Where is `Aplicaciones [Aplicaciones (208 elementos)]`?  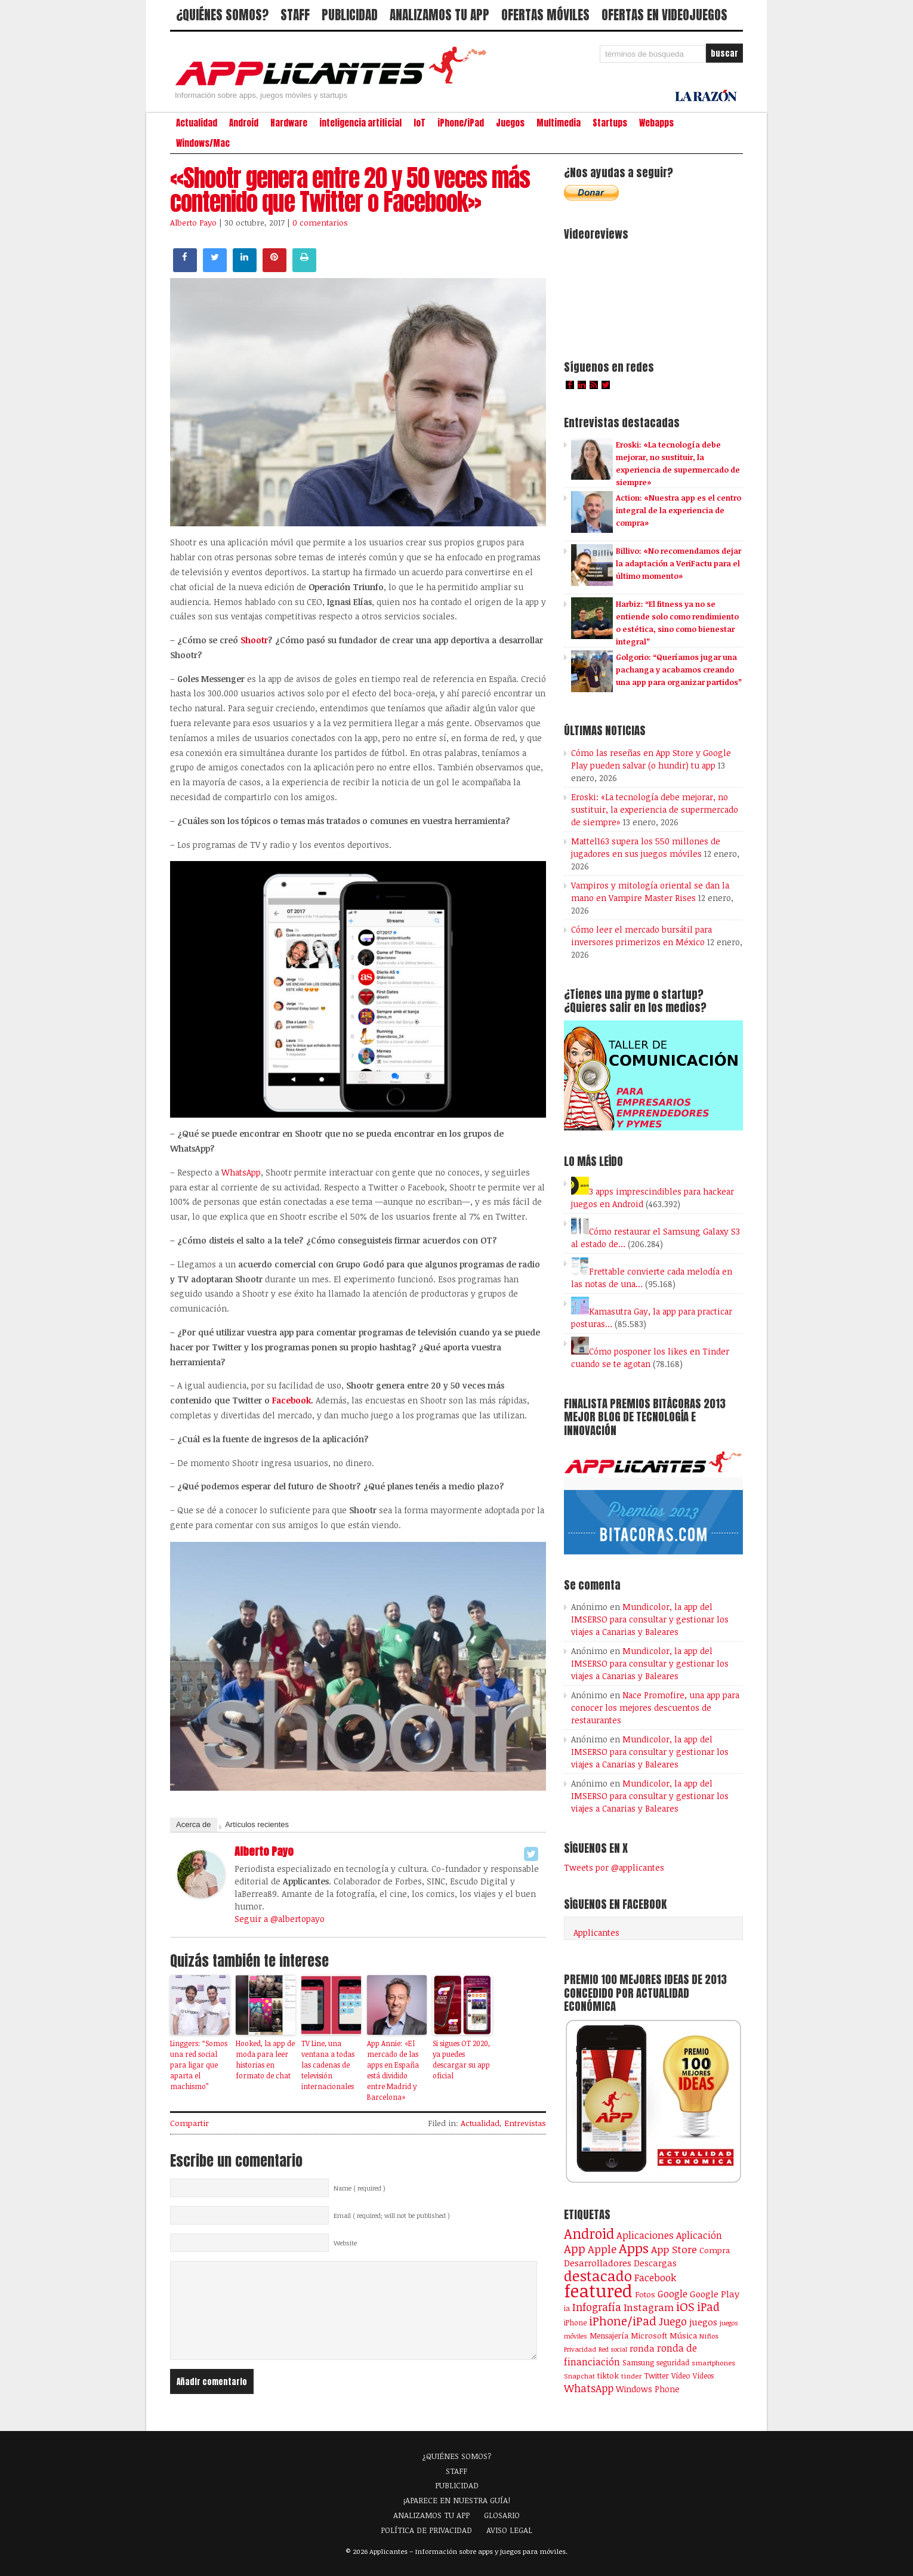 Aplicaciones [Aplicaciones (208 elementos)] is located at coordinates (645, 2235).